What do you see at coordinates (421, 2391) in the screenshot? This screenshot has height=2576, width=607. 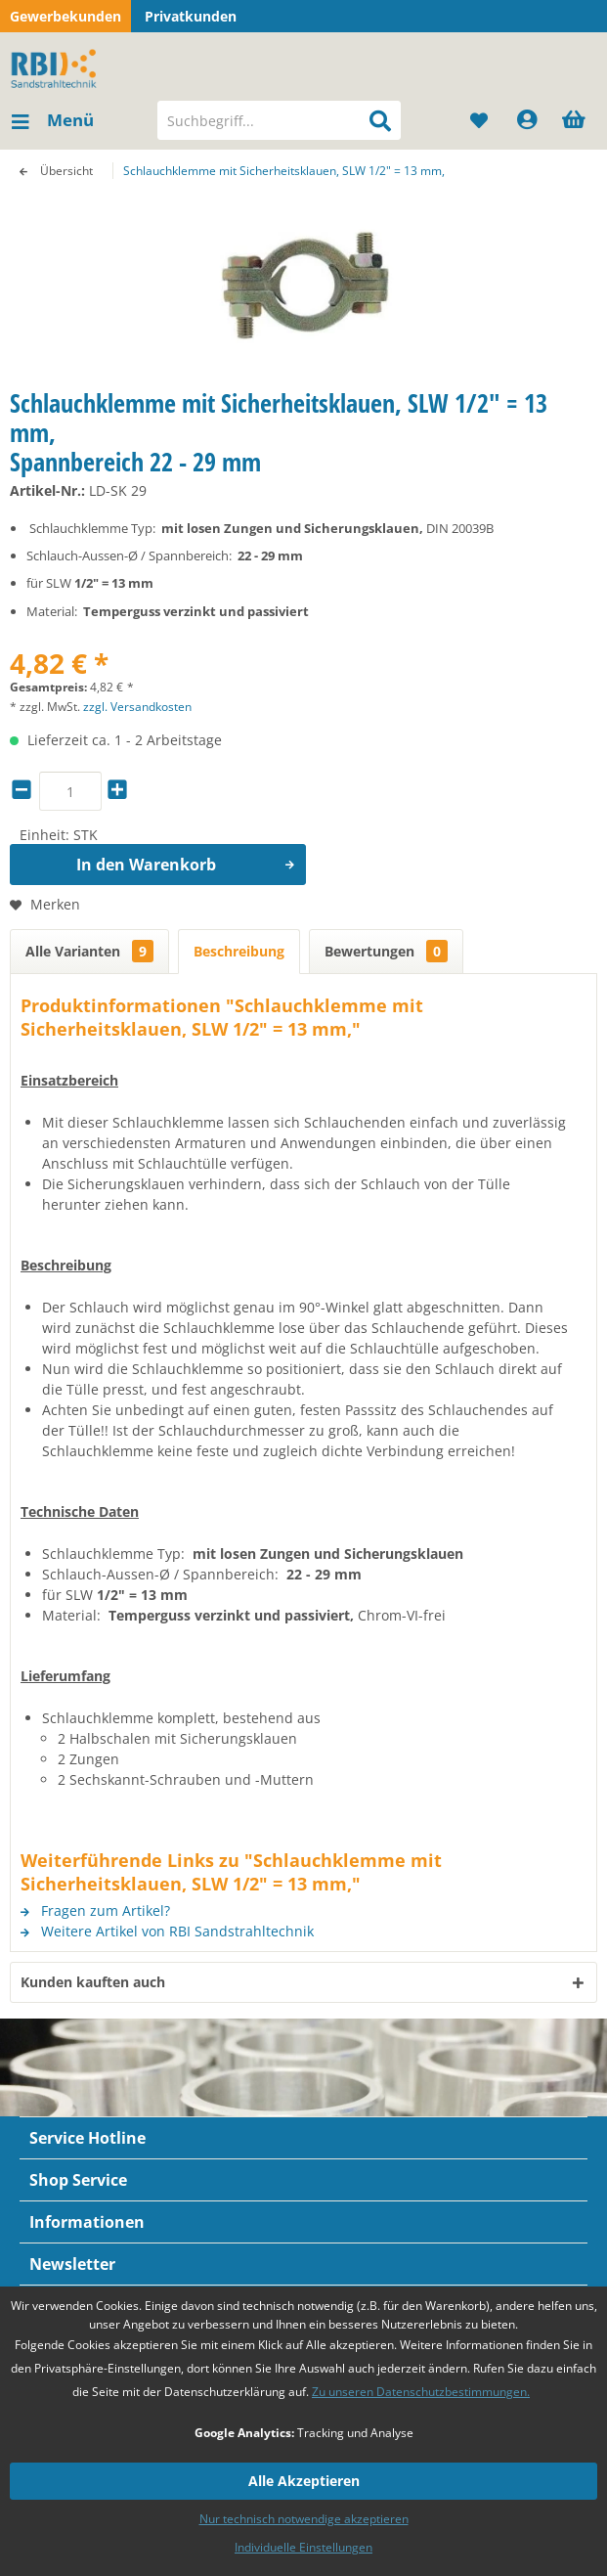 I see `Zu unseren Datenschutzbestimmungen.` at bounding box center [421, 2391].